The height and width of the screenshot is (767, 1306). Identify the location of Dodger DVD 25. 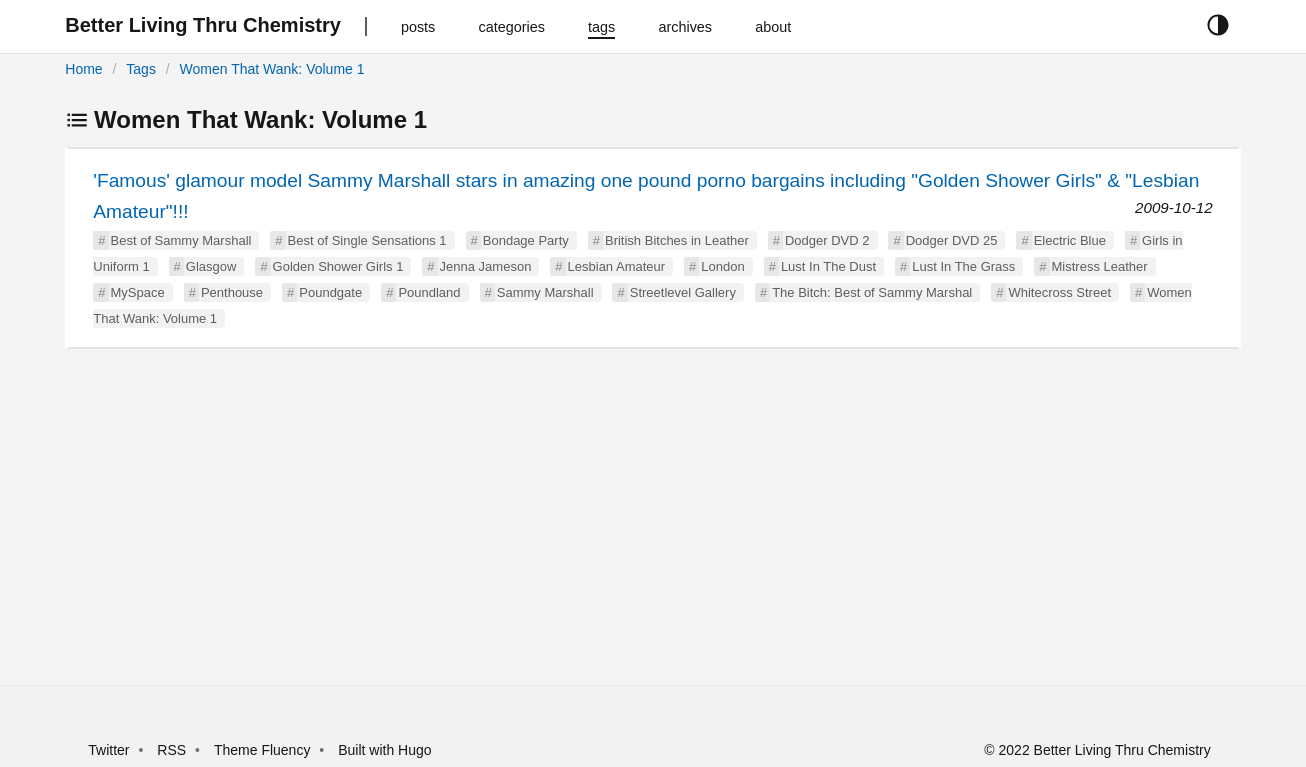
(952, 240).